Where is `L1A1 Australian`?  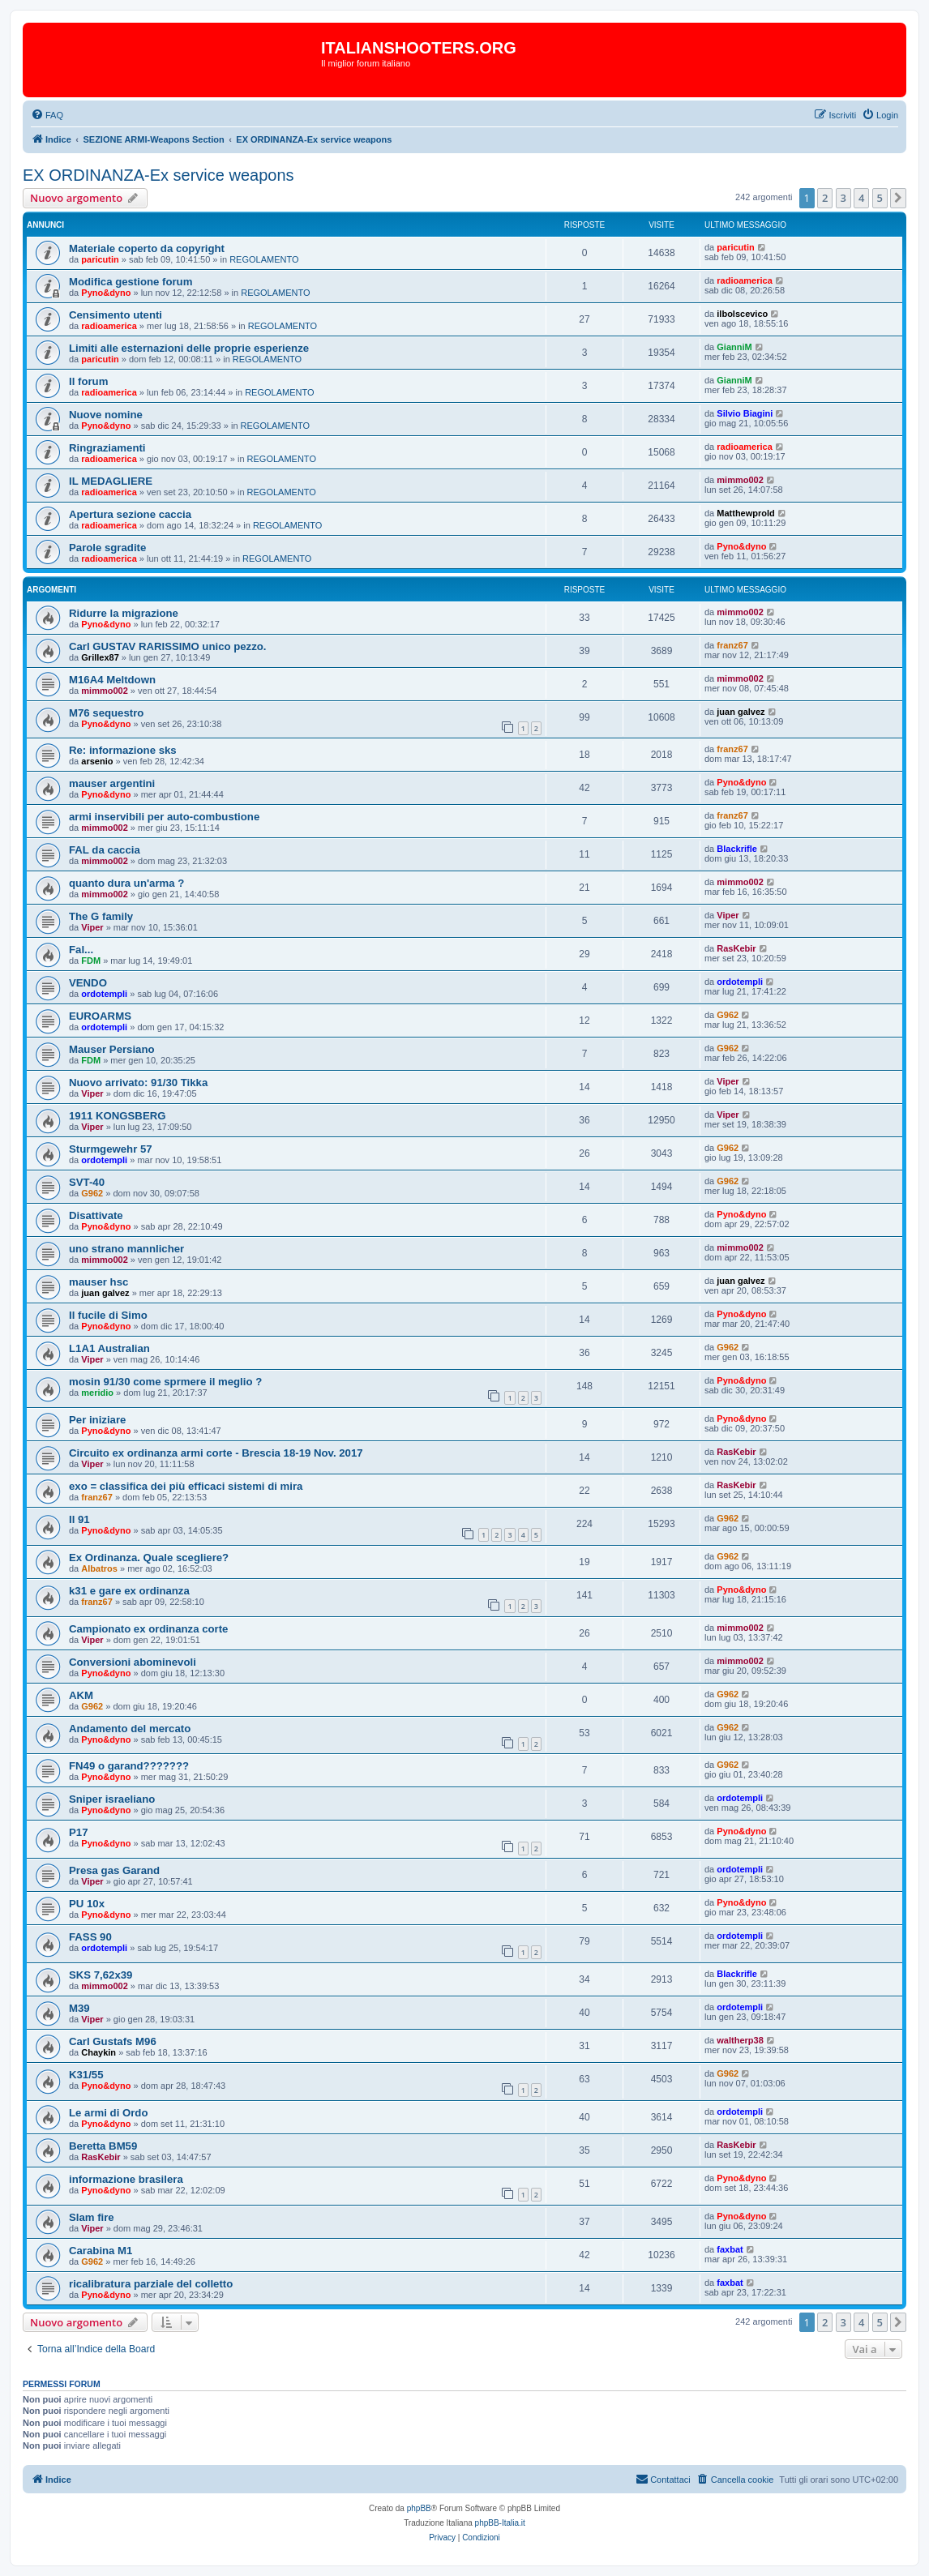
L1A1 Australian is located at coordinates (109, 1348).